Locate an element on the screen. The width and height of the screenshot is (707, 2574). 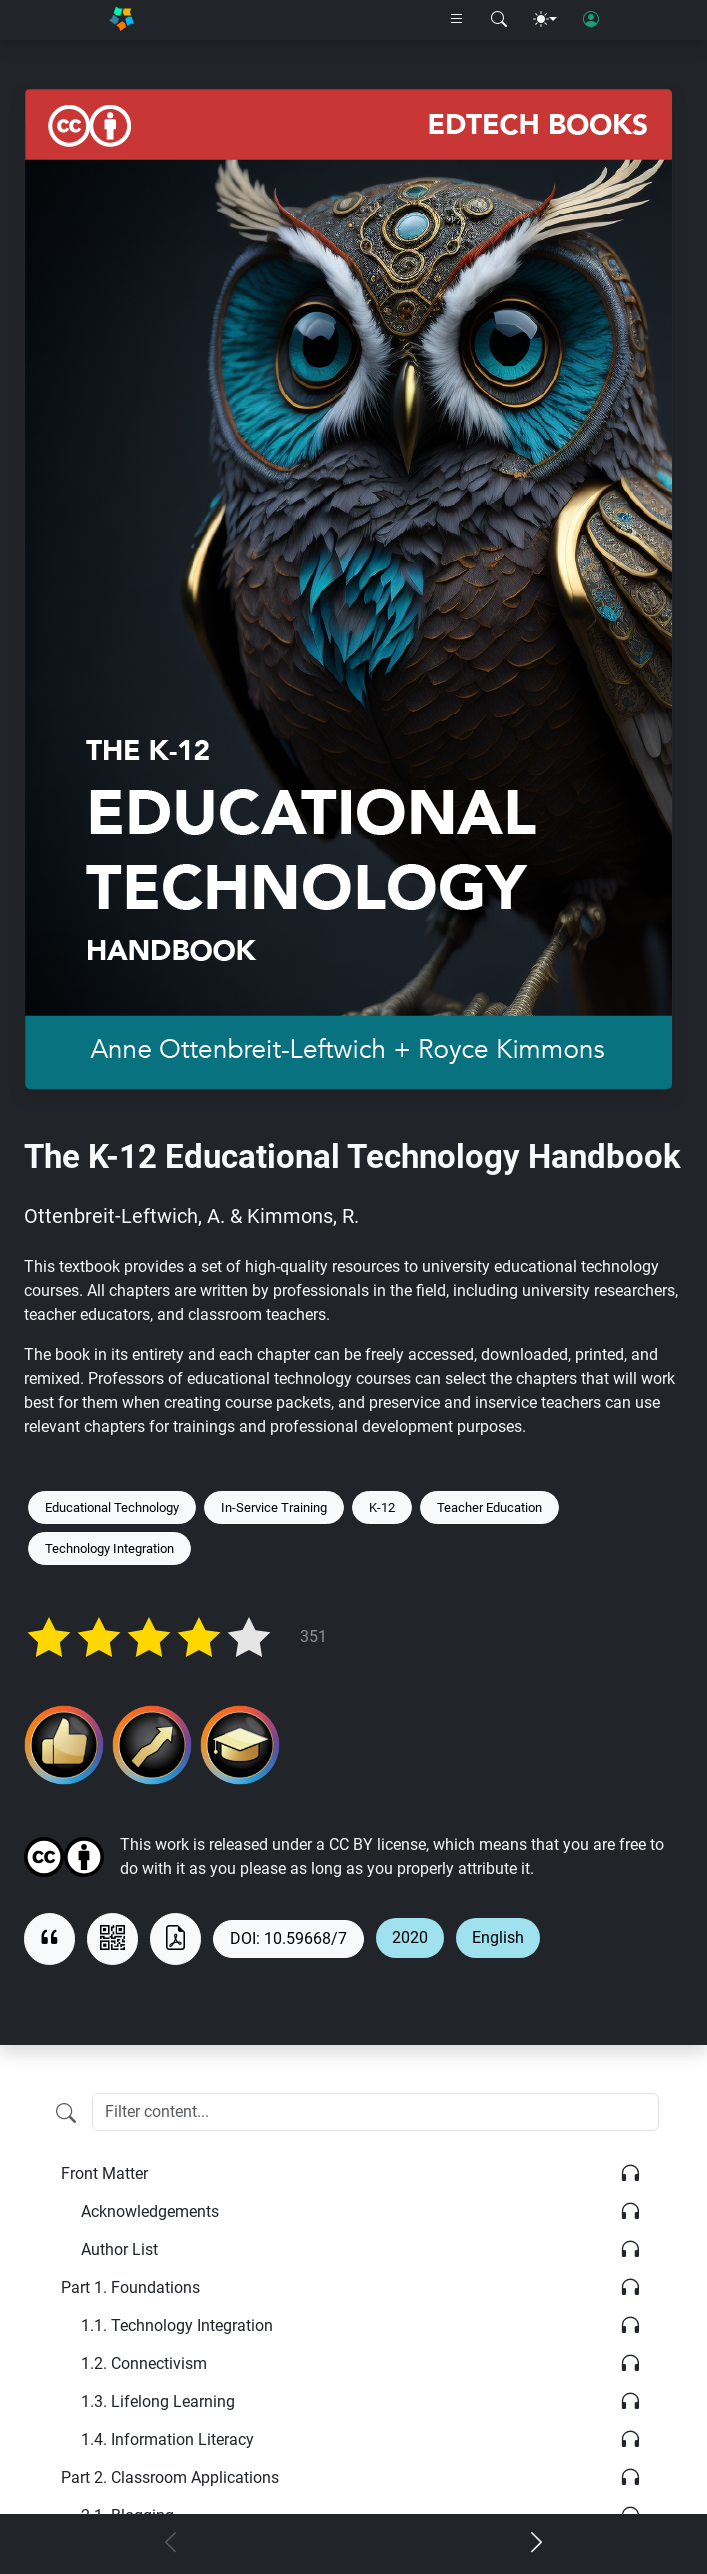
[View QR code] is located at coordinates (112, 1939).